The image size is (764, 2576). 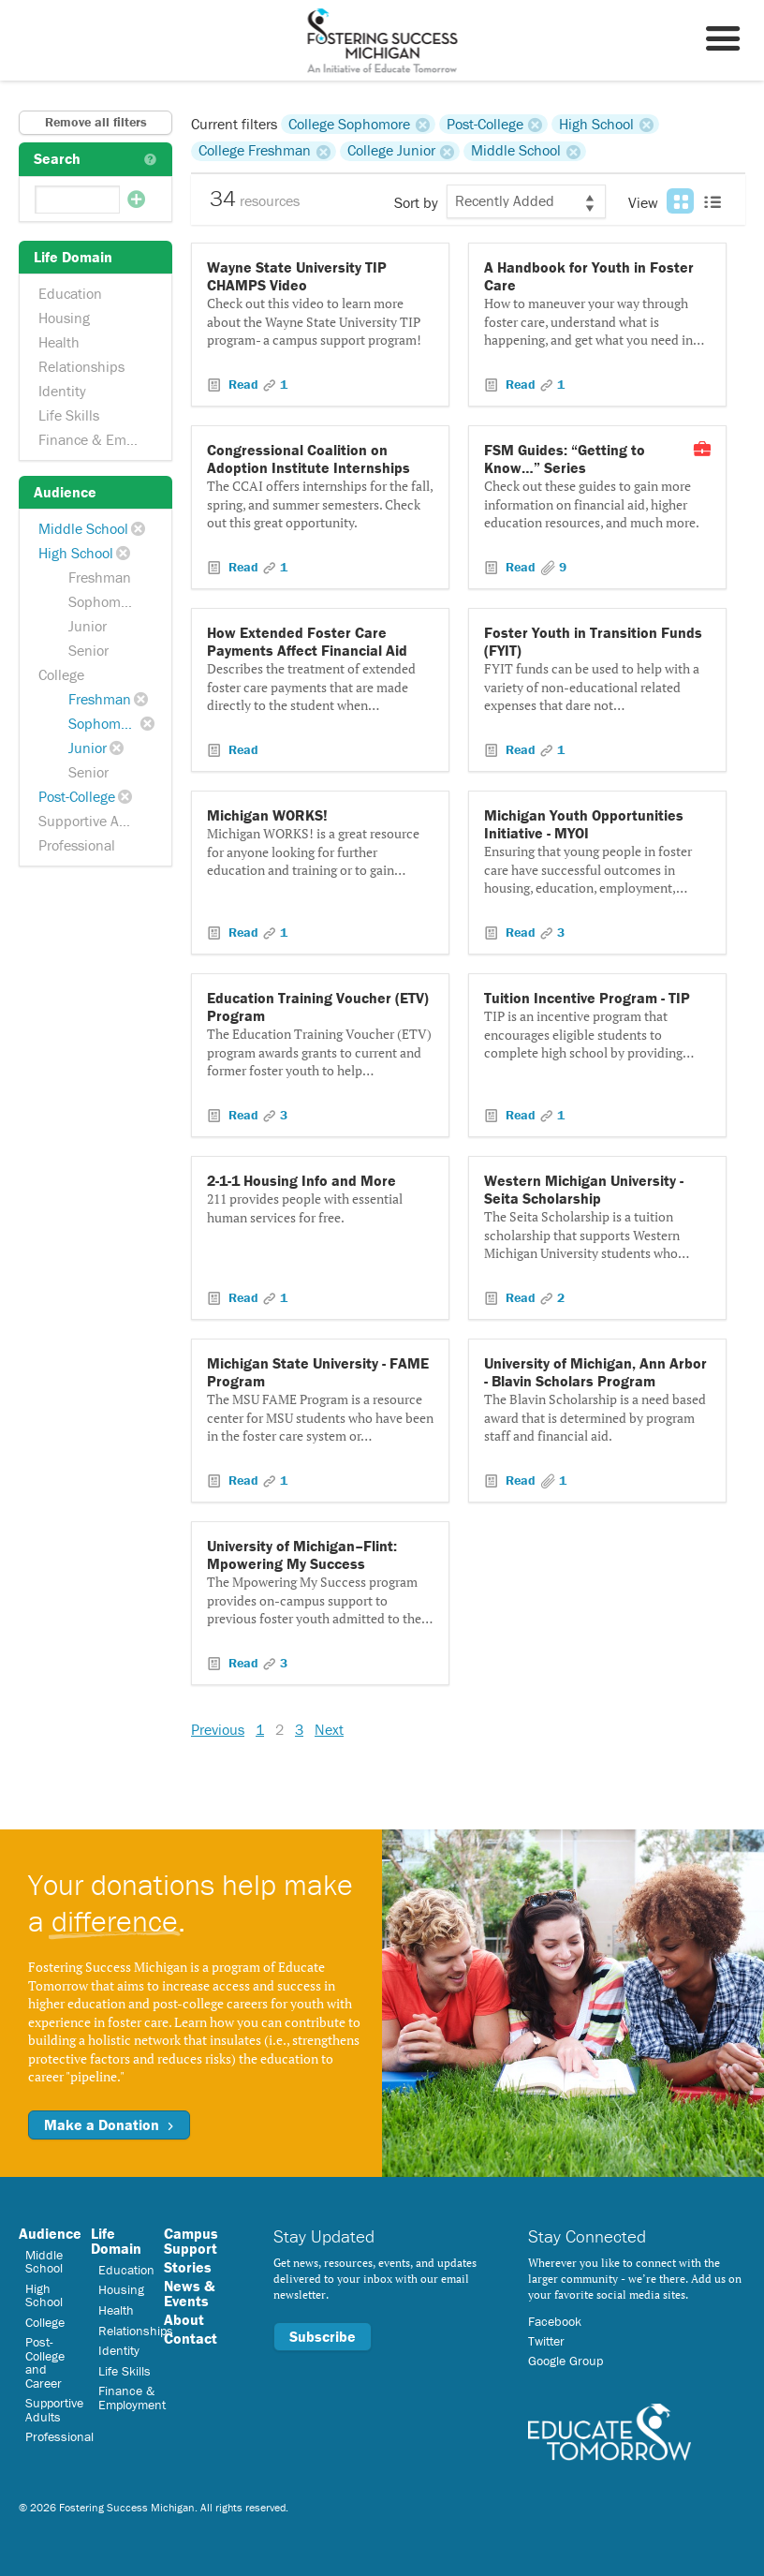 What do you see at coordinates (59, 342) in the screenshot?
I see `Health` at bounding box center [59, 342].